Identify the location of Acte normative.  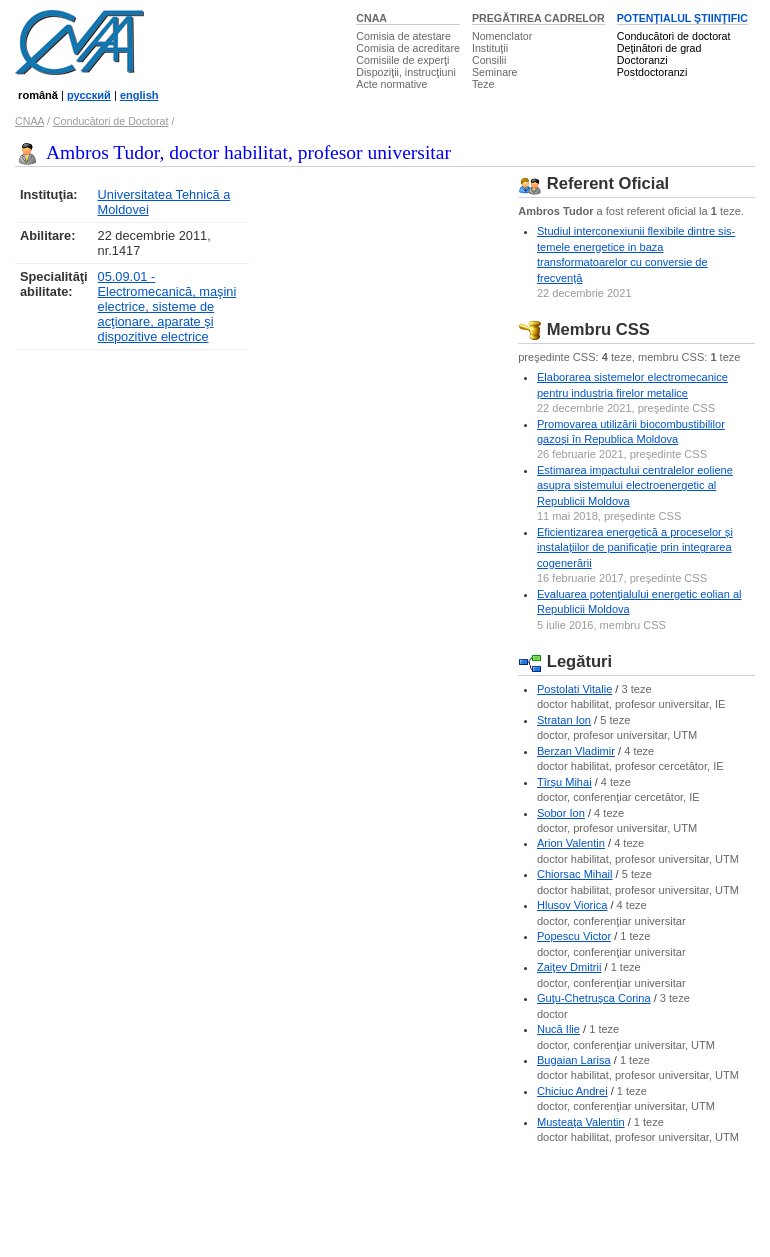
(391, 84).